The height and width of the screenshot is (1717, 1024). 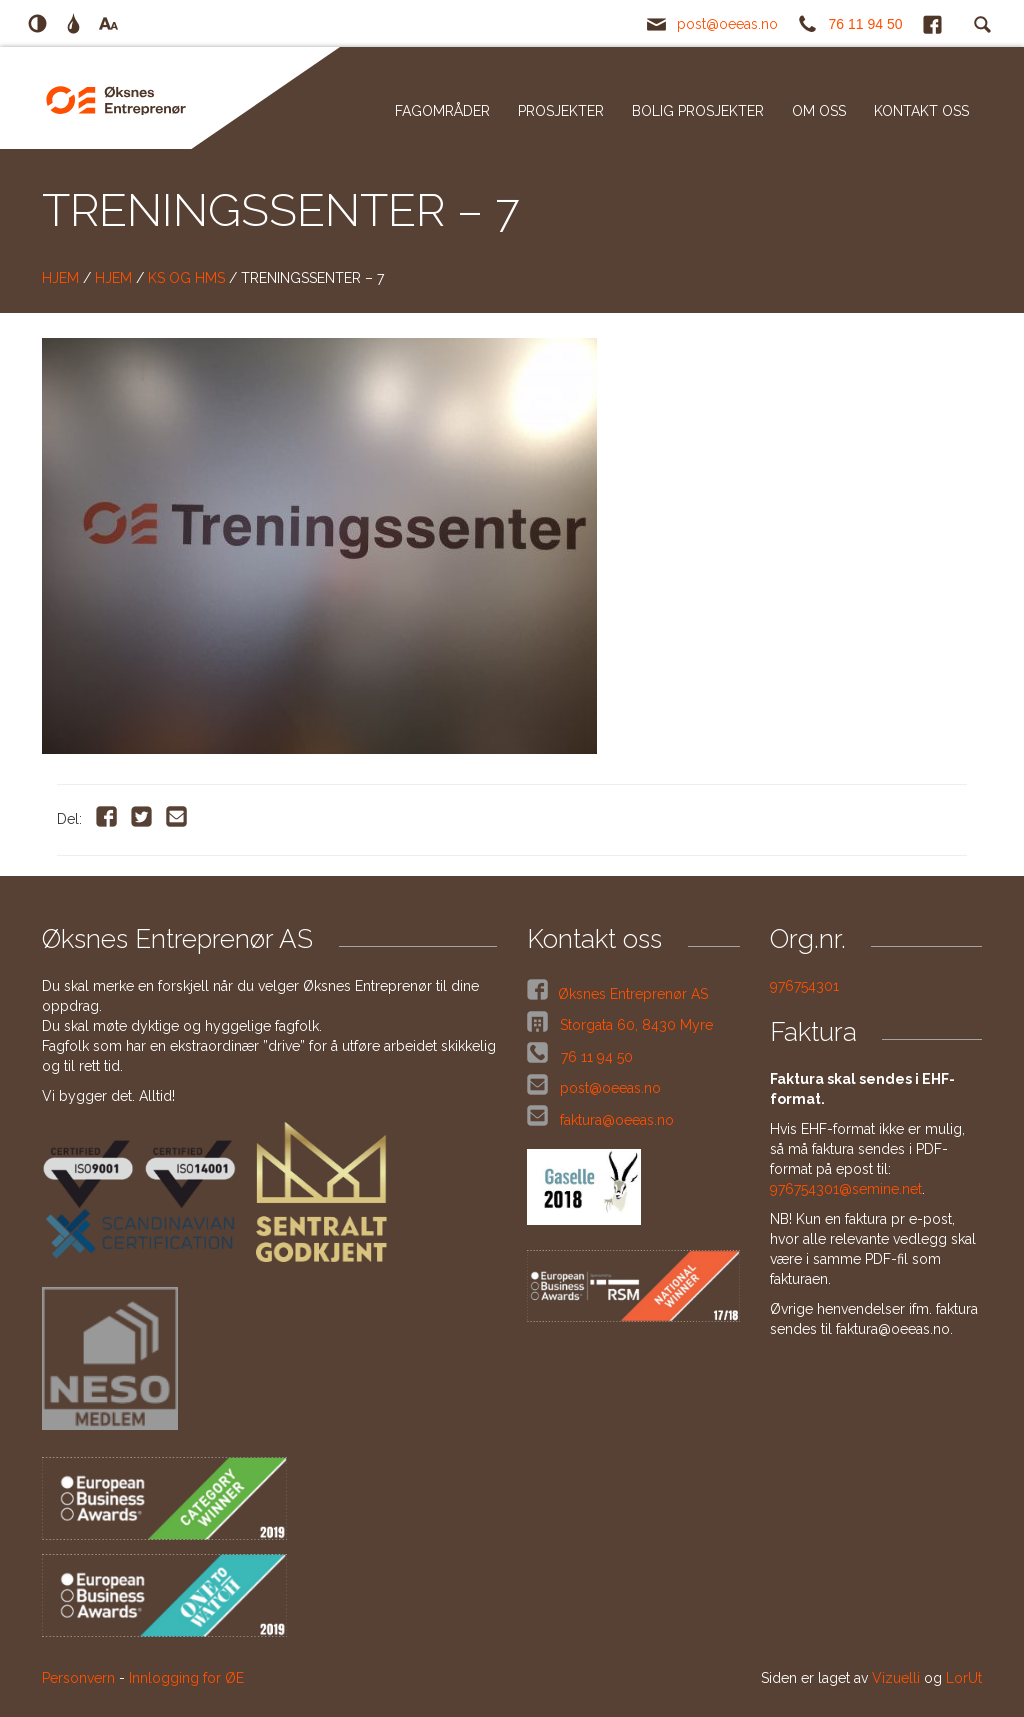 I want to click on 976754301@semine.net, so click(x=846, y=1189).